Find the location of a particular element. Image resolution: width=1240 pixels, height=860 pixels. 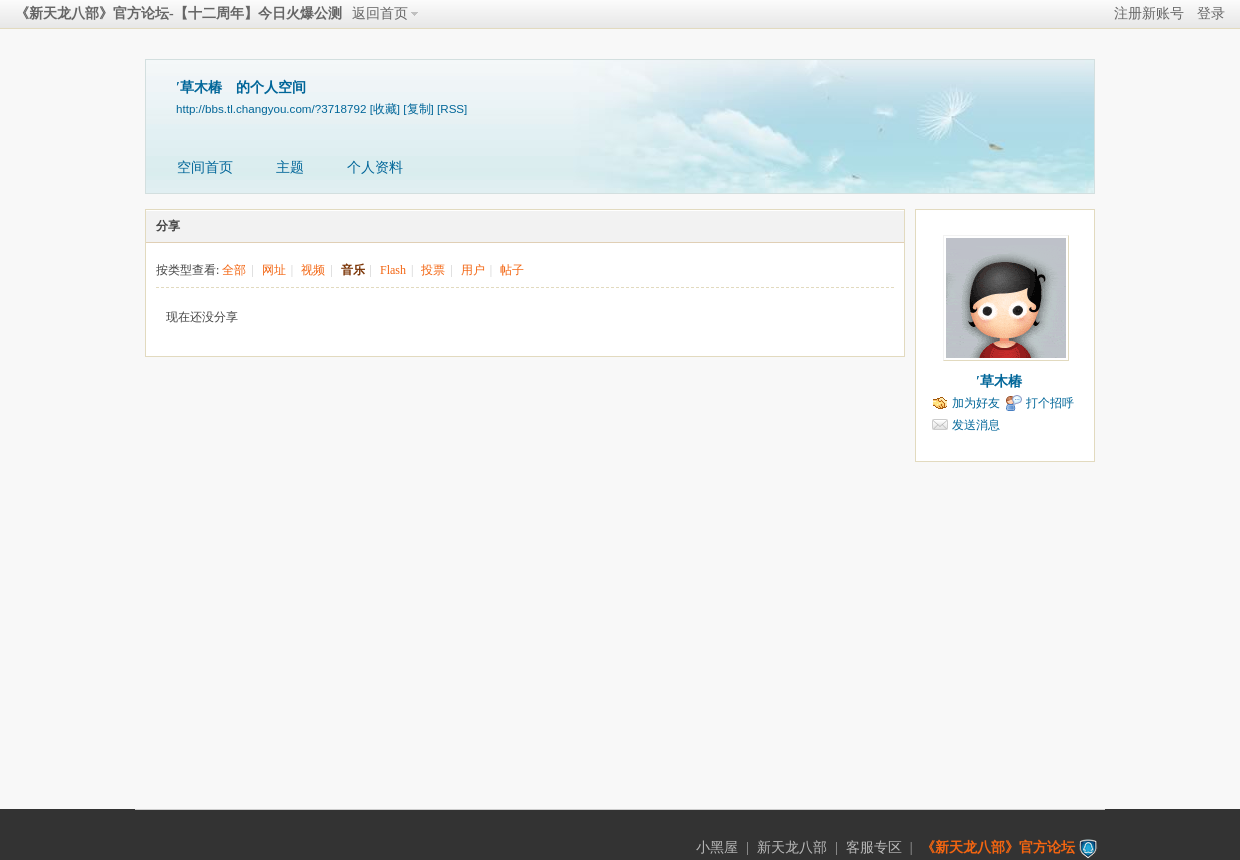

′草木椿ゝ is located at coordinates (1006, 381).